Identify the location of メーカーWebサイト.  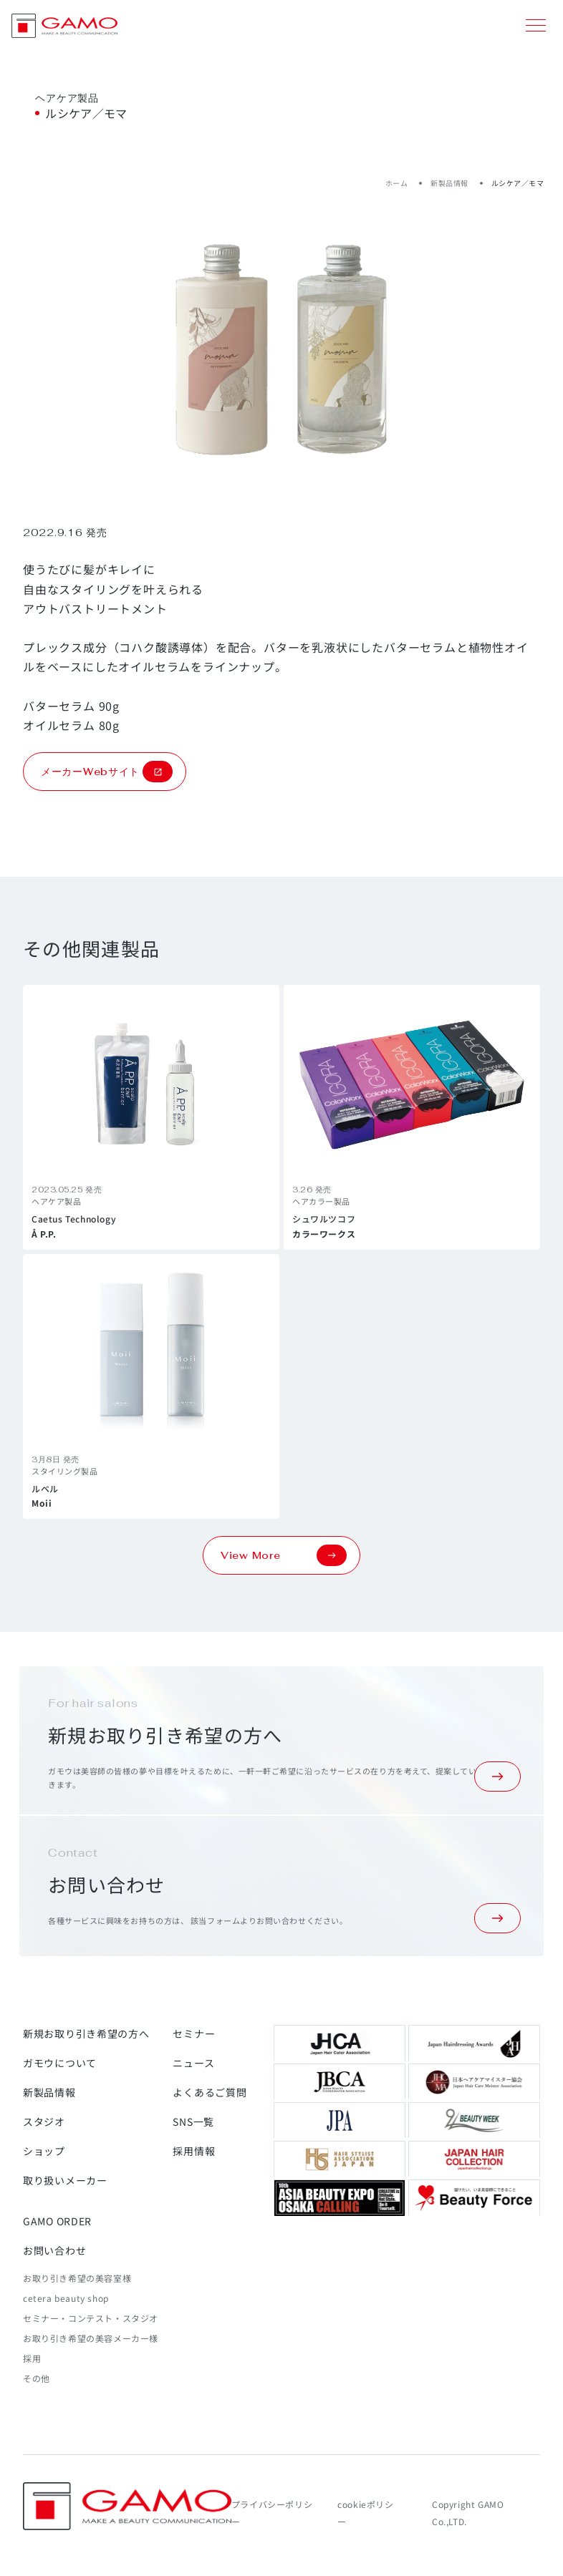
(107, 771).